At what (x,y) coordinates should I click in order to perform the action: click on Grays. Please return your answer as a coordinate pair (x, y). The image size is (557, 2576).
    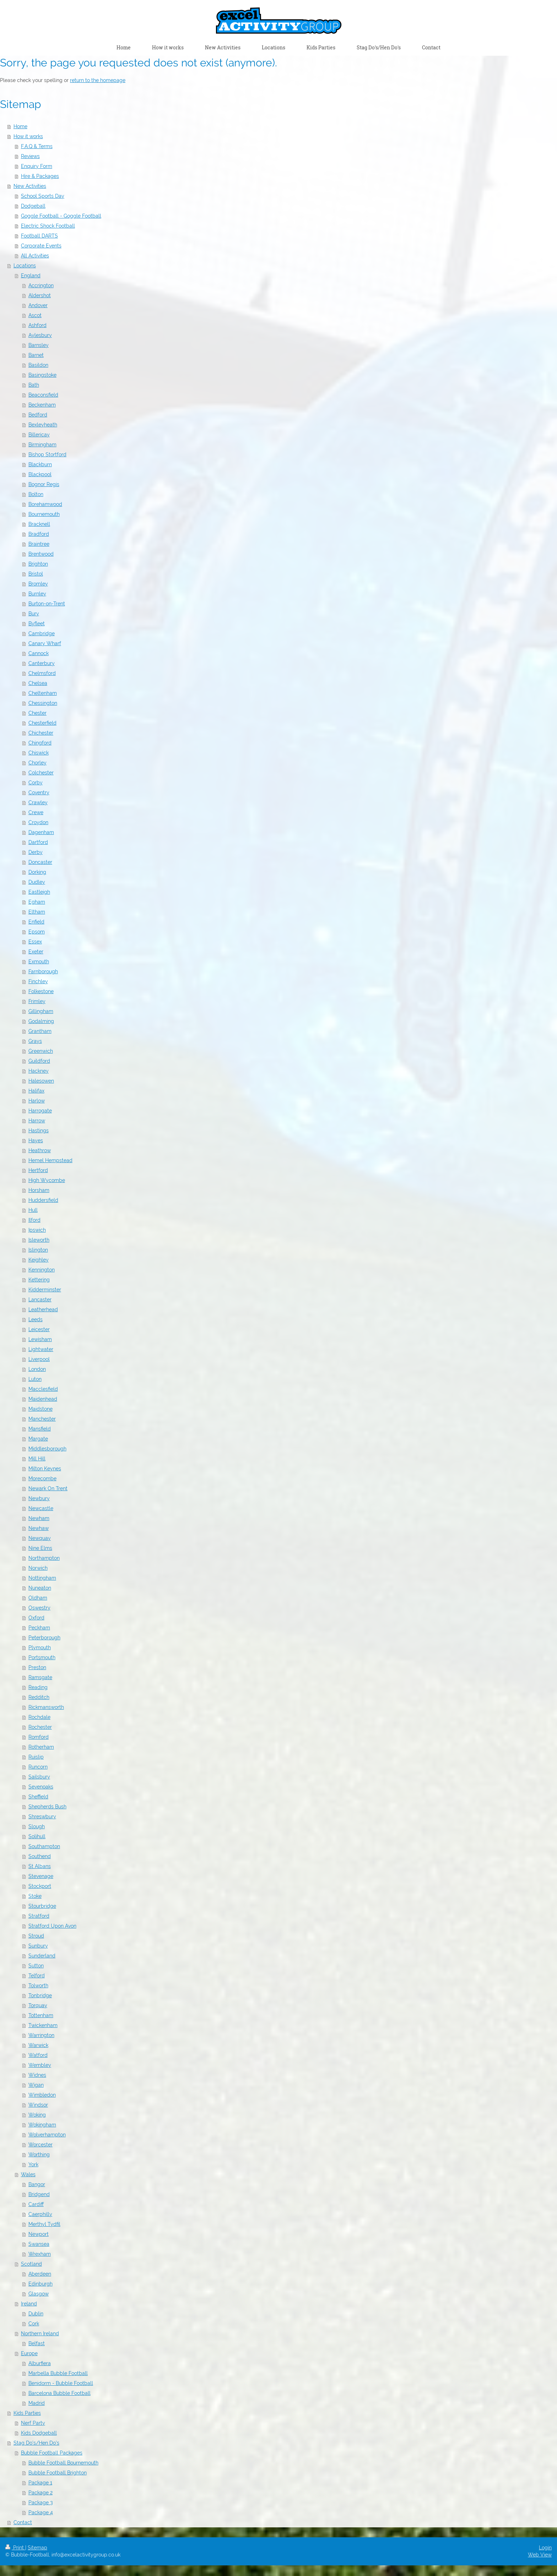
    Looking at the image, I should click on (35, 1041).